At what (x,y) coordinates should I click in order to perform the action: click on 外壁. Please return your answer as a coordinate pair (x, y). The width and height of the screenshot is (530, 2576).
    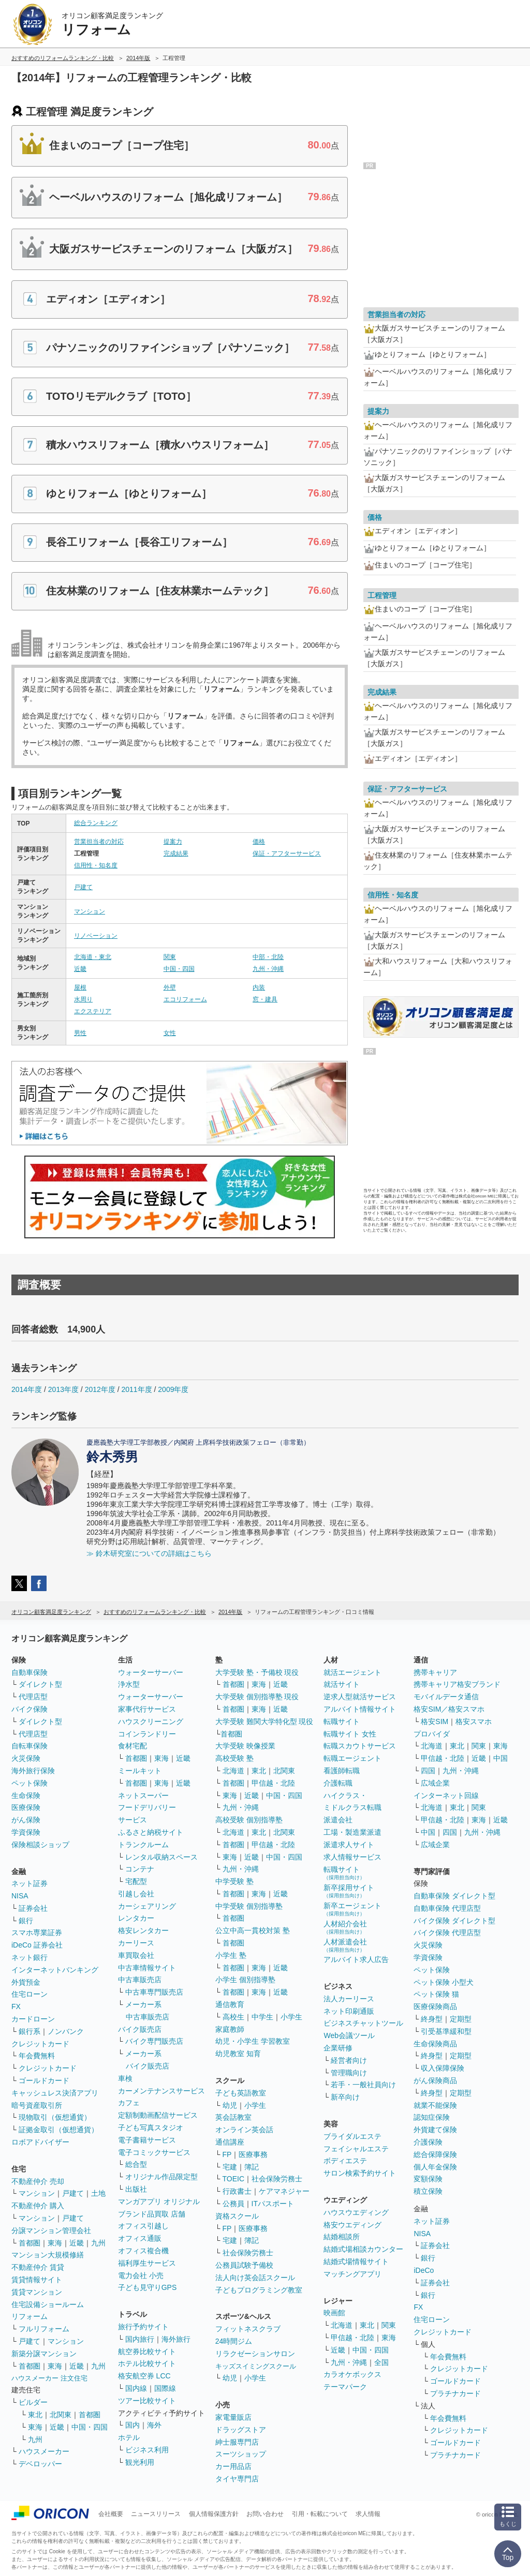
    Looking at the image, I should click on (170, 987).